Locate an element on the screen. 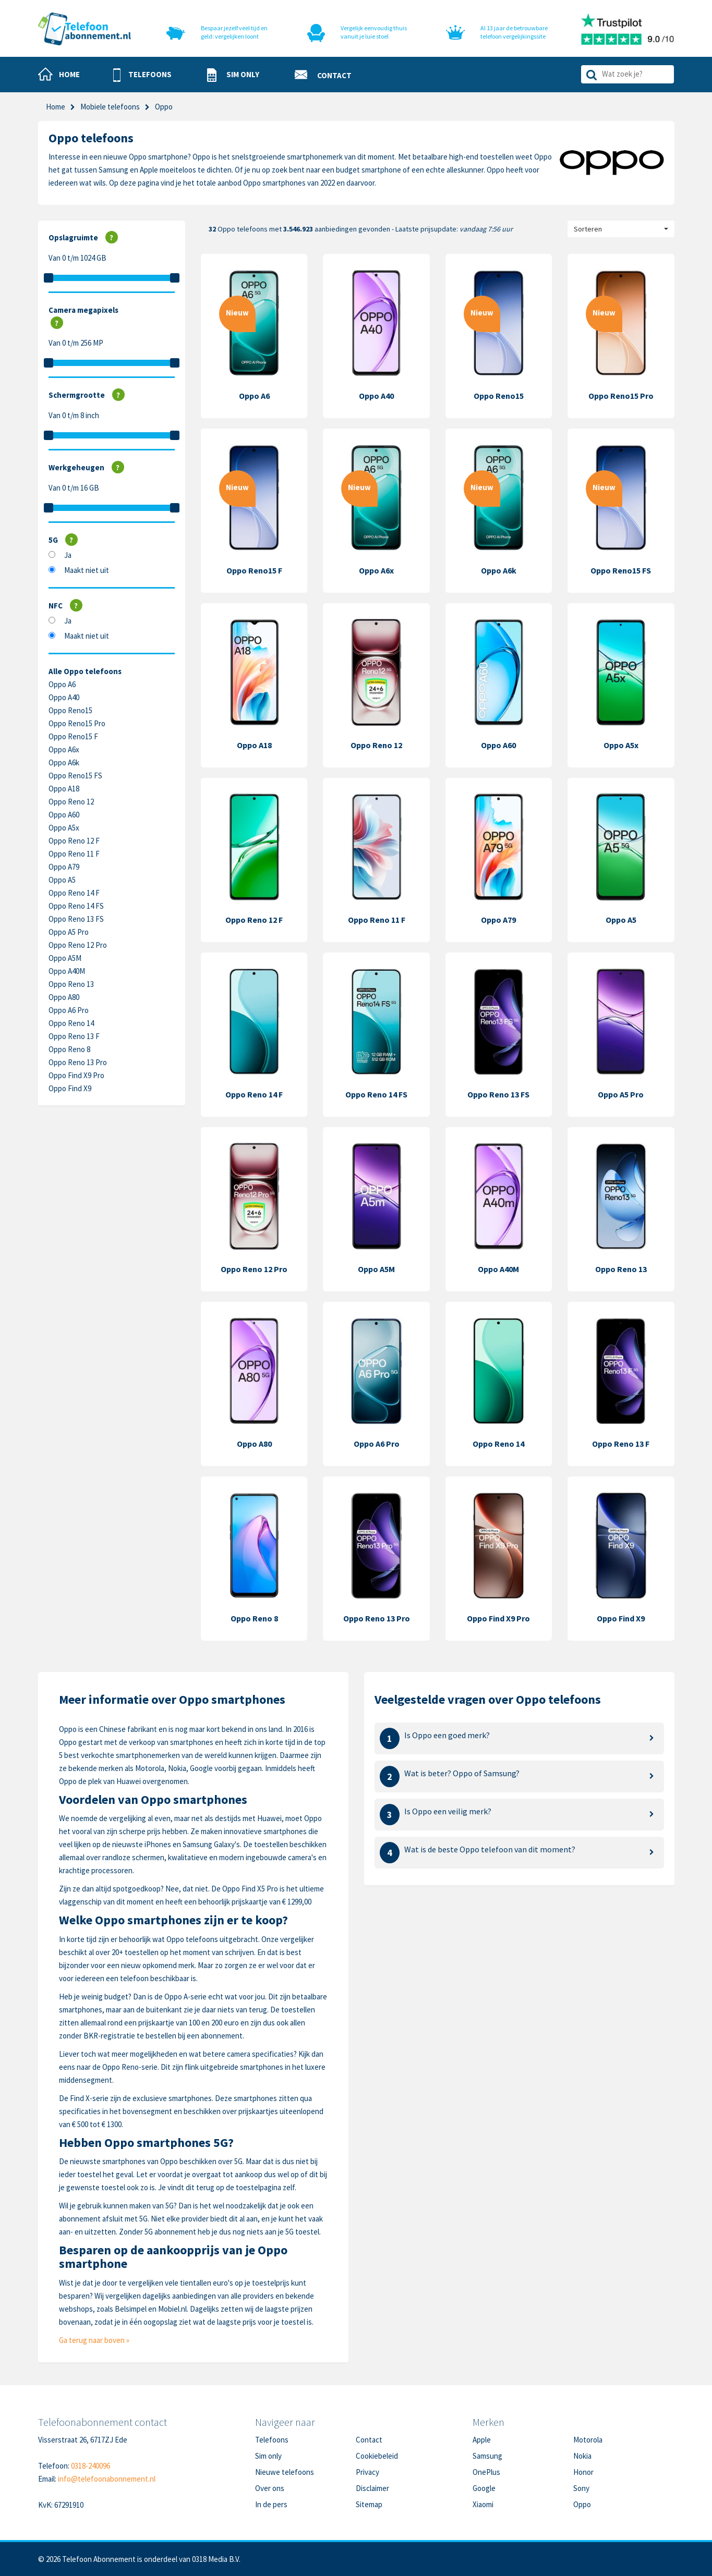 The height and width of the screenshot is (2576, 712). Honor is located at coordinates (583, 2472).